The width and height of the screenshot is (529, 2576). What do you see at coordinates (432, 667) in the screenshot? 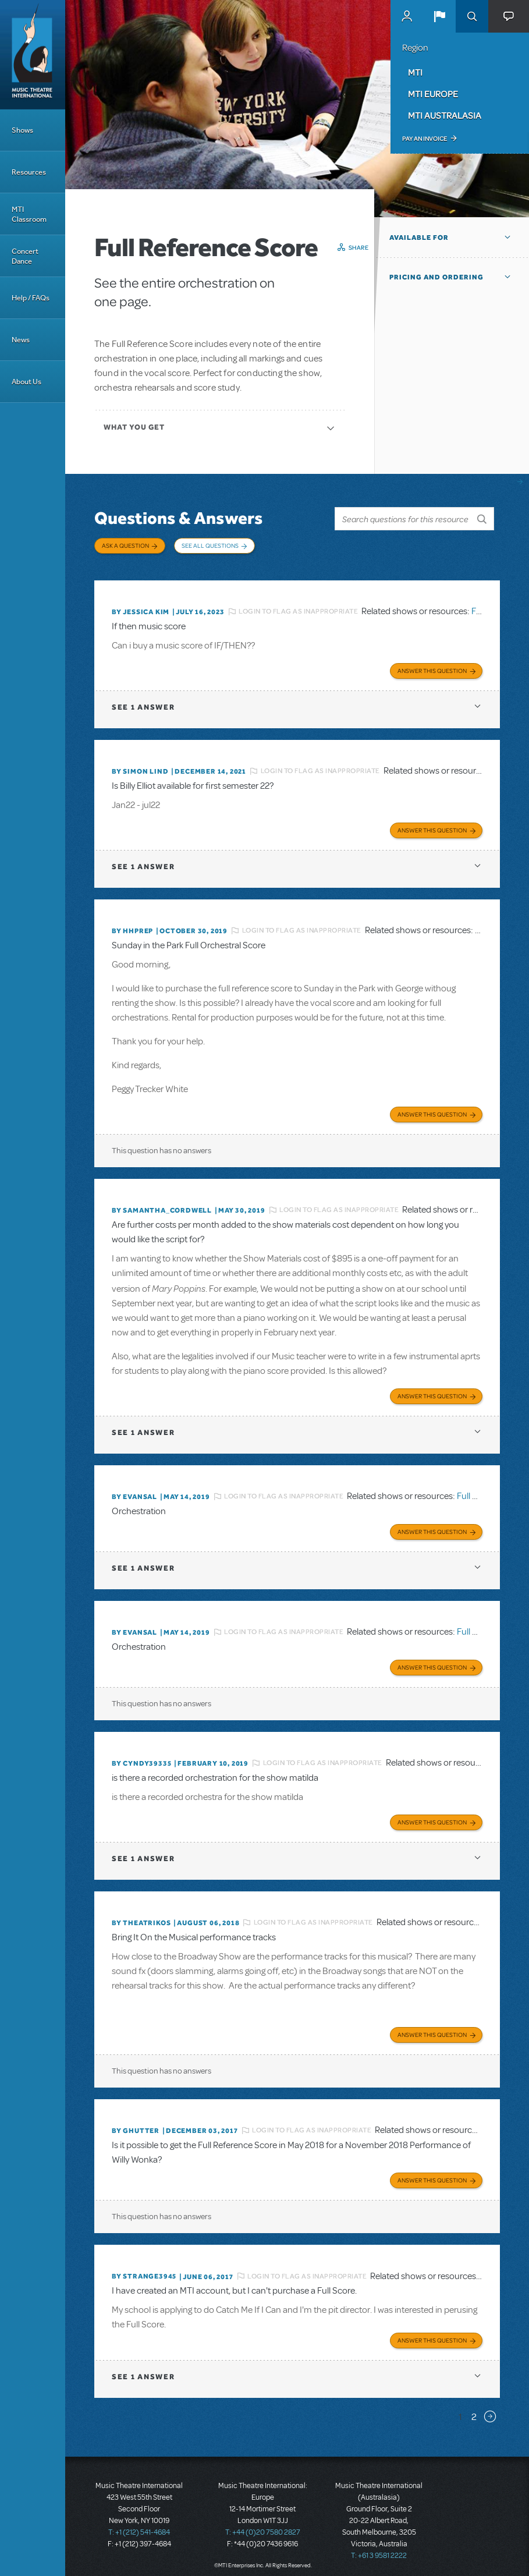
I see `Answer this Question` at bounding box center [432, 667].